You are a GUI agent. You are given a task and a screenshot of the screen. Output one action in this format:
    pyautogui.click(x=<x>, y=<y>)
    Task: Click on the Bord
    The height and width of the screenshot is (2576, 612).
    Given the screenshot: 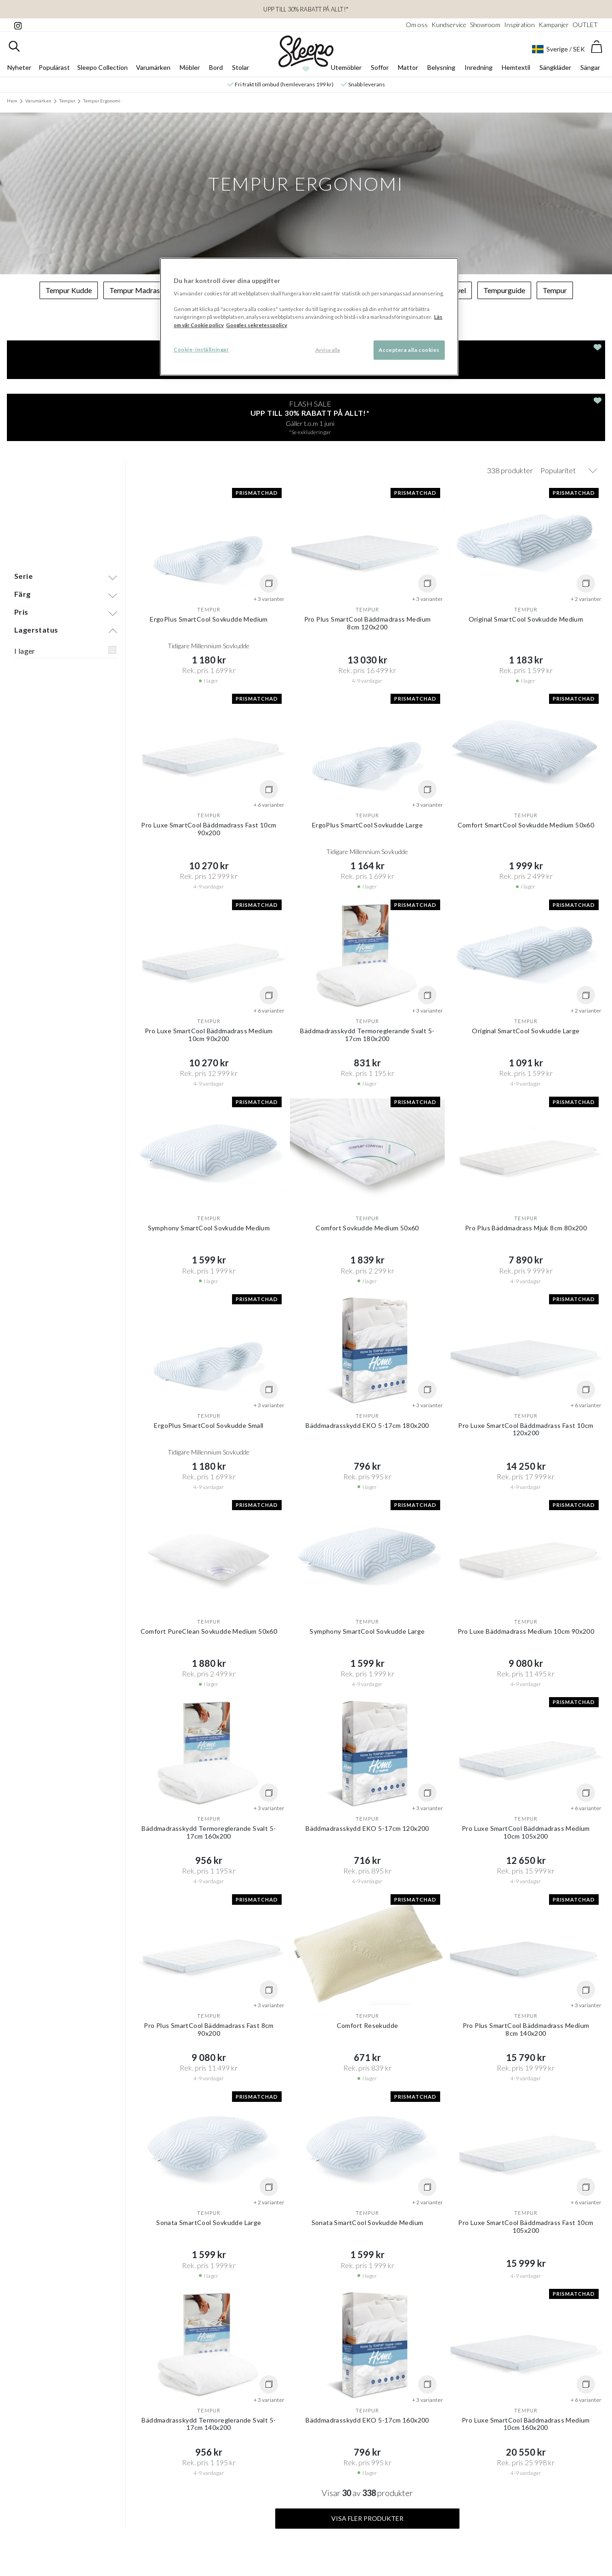 What is the action you would take?
    pyautogui.click(x=216, y=67)
    